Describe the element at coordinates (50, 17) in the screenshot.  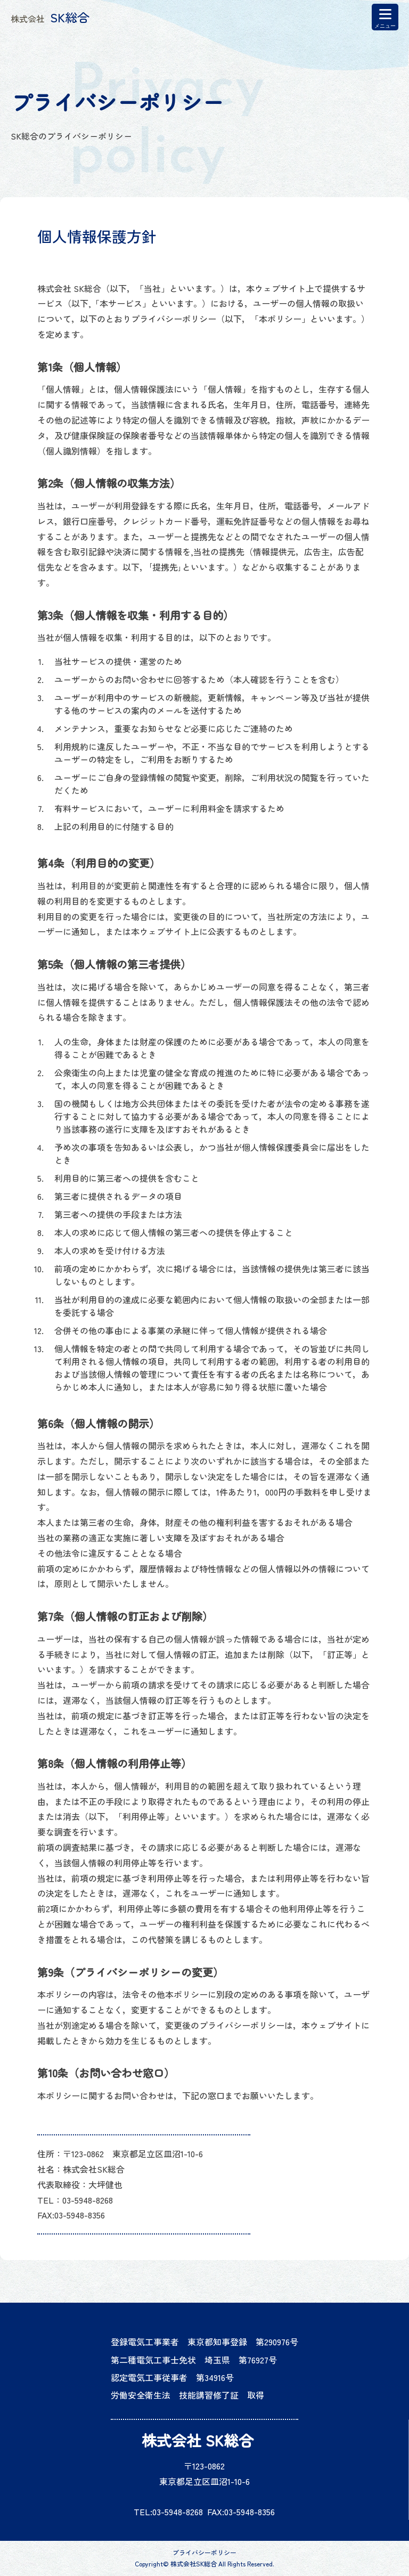
I see `SK総合` at that location.